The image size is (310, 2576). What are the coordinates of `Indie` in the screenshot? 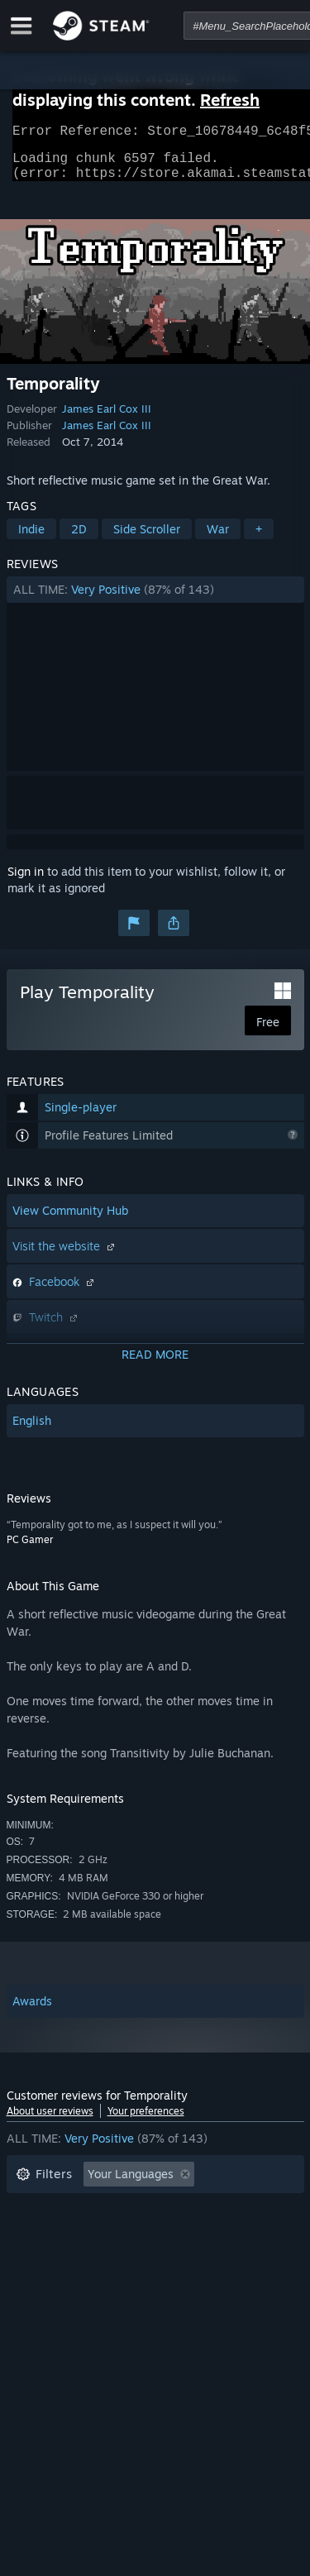 It's located at (31, 539).